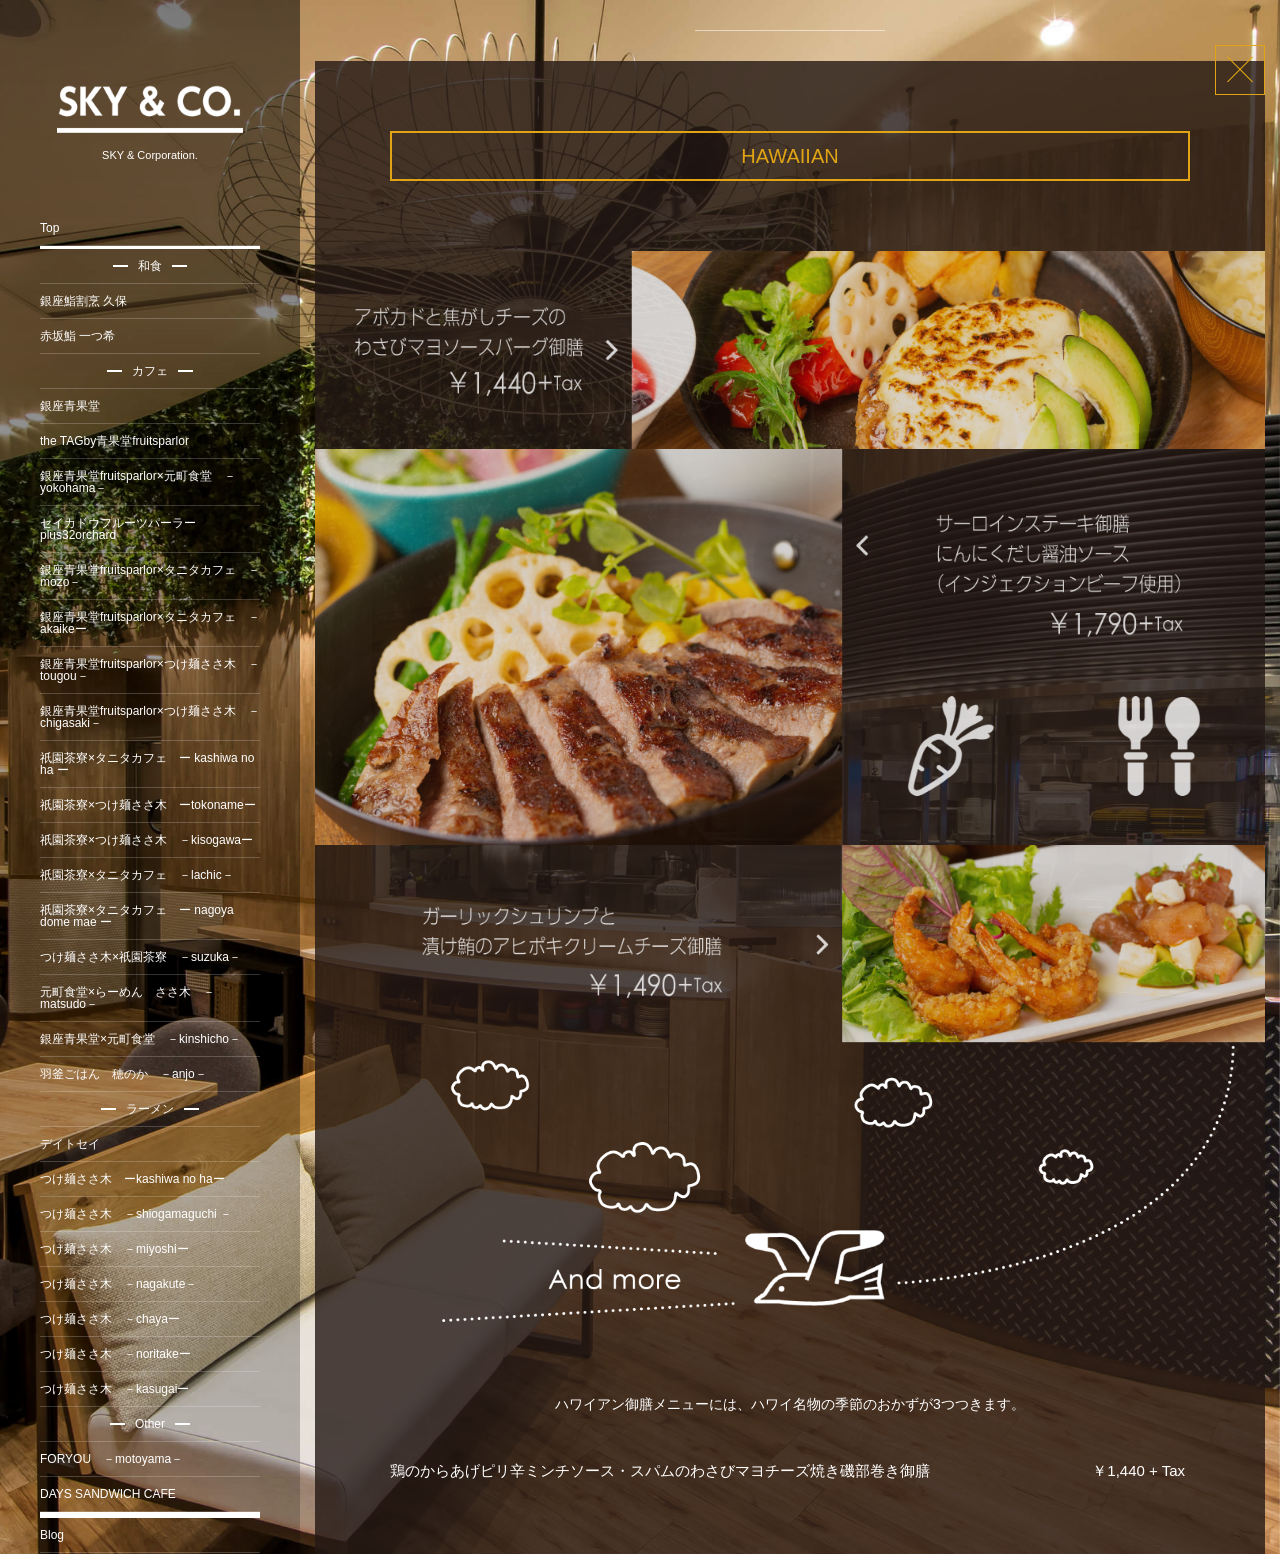 Image resolution: width=1280 pixels, height=1554 pixels. What do you see at coordinates (118, 529) in the screenshot?
I see `セイカドウフルーツパーラーplus32orchard` at bounding box center [118, 529].